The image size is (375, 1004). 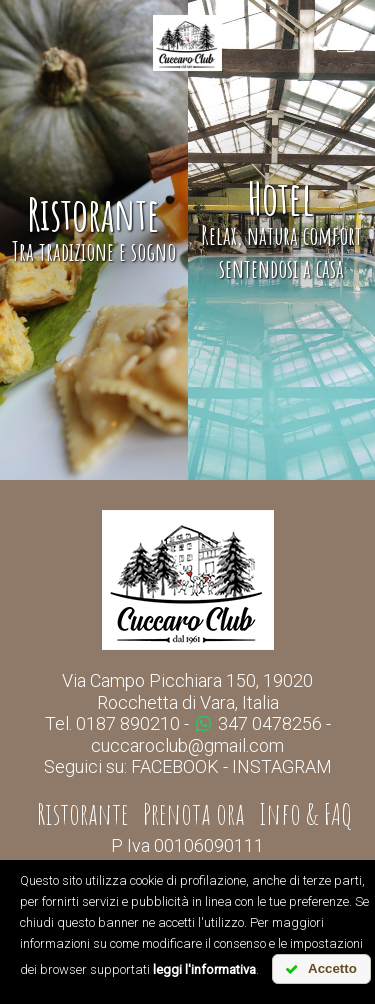 What do you see at coordinates (259, 723) in the screenshot?
I see `347 0478256` at bounding box center [259, 723].